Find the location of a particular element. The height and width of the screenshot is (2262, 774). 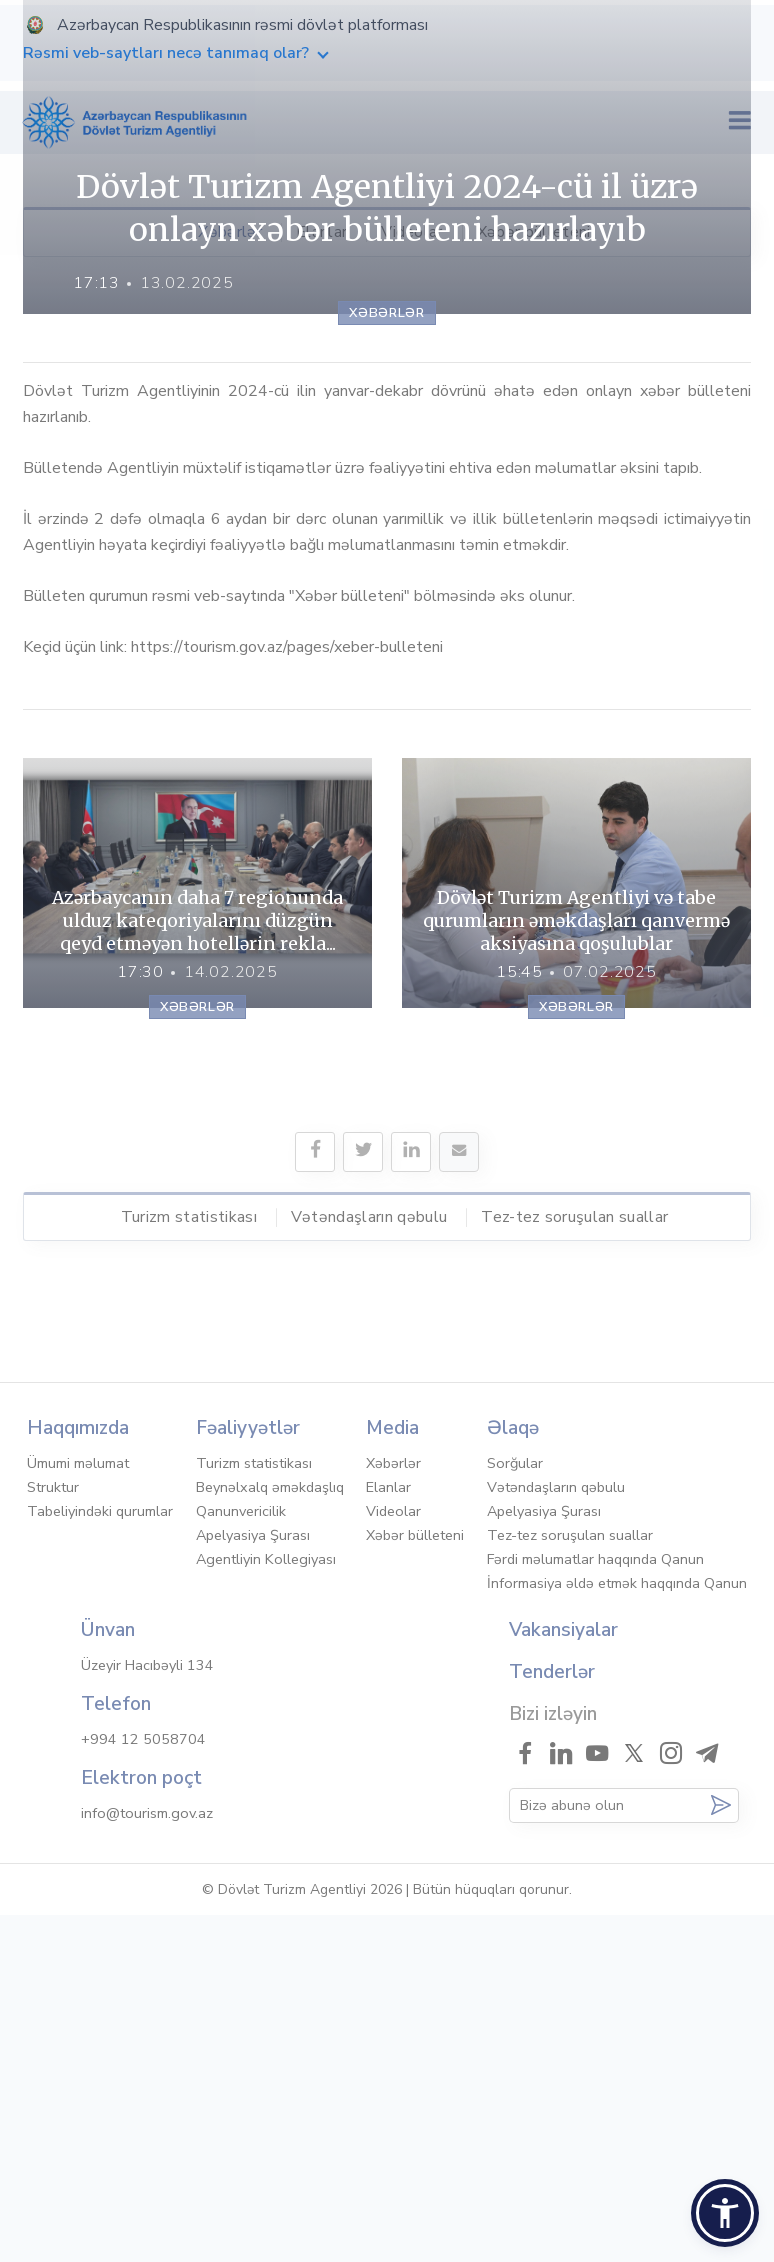

İnformasiya əldə etmək haqqında Qanun is located at coordinates (617, 1930).